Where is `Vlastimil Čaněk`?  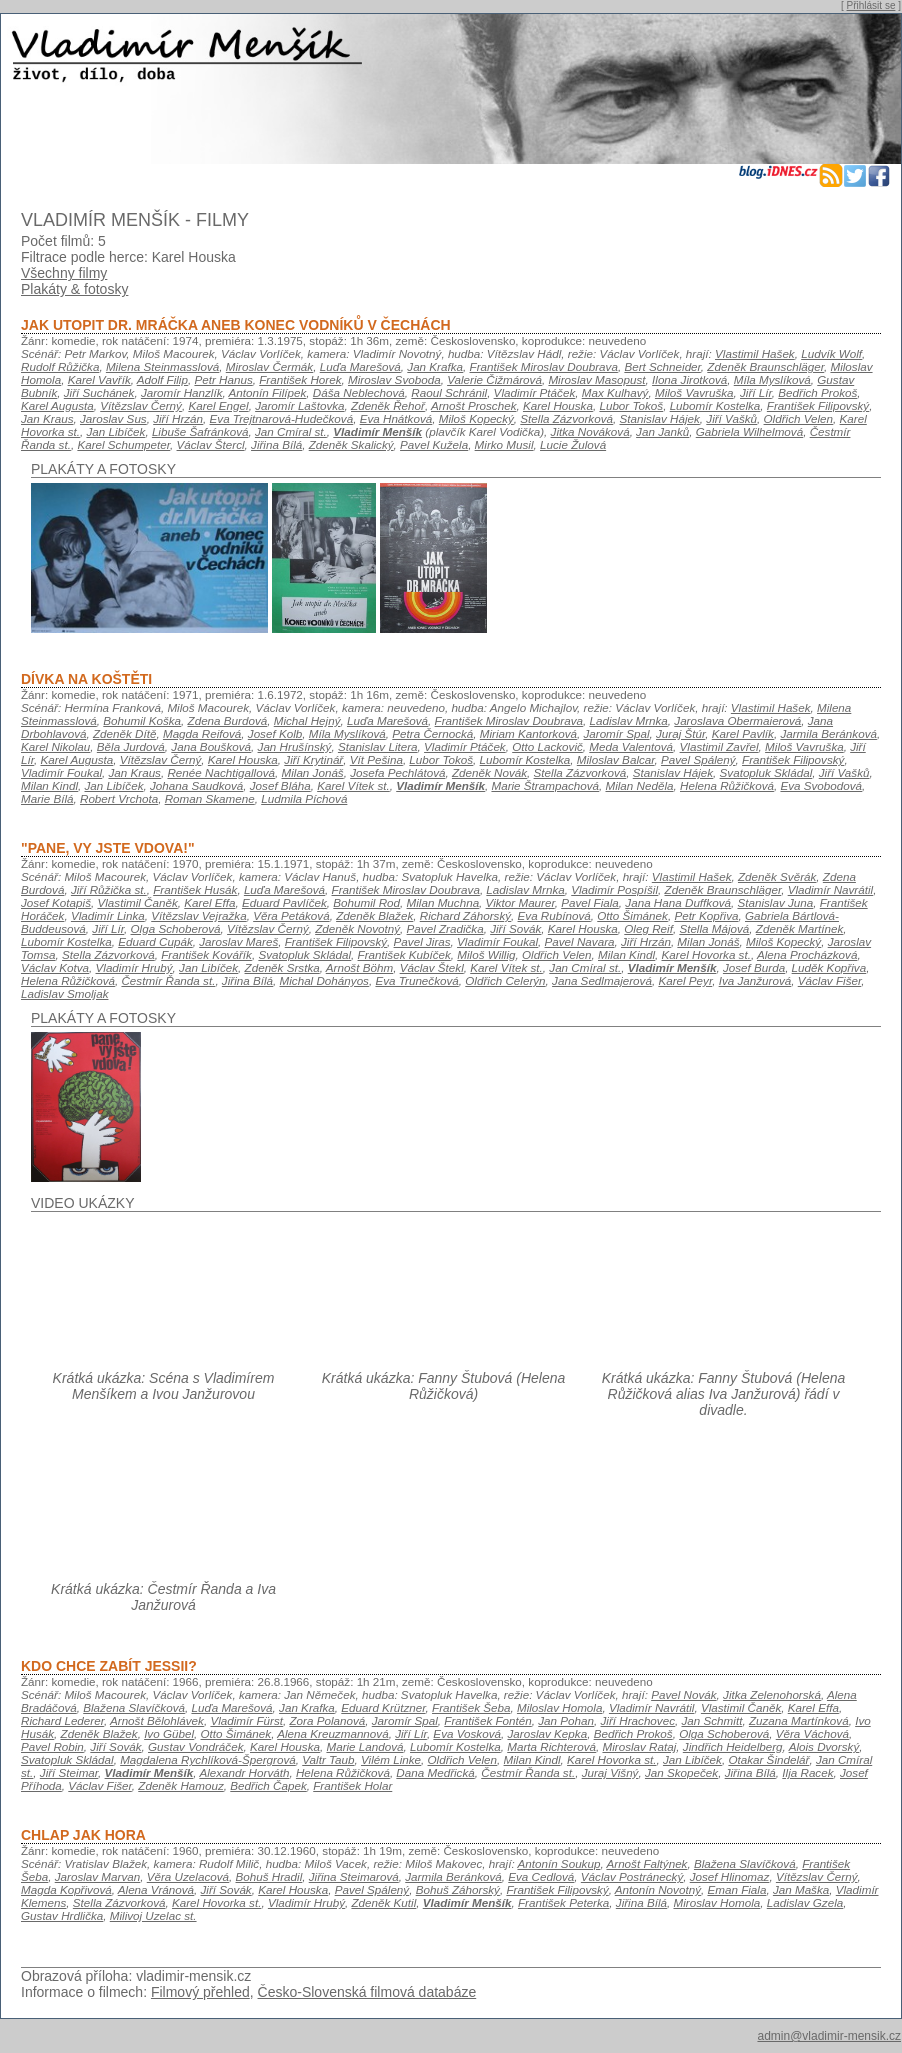 Vlastimil Čaněk is located at coordinates (137, 902).